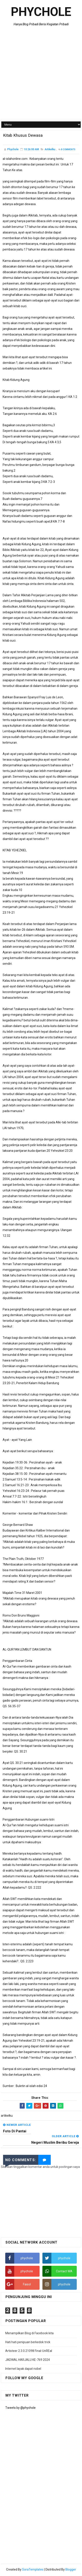 This screenshot has width=82, height=2576. Describe the element at coordinates (70, 2570) in the screenshot. I see `Blogger` at that location.